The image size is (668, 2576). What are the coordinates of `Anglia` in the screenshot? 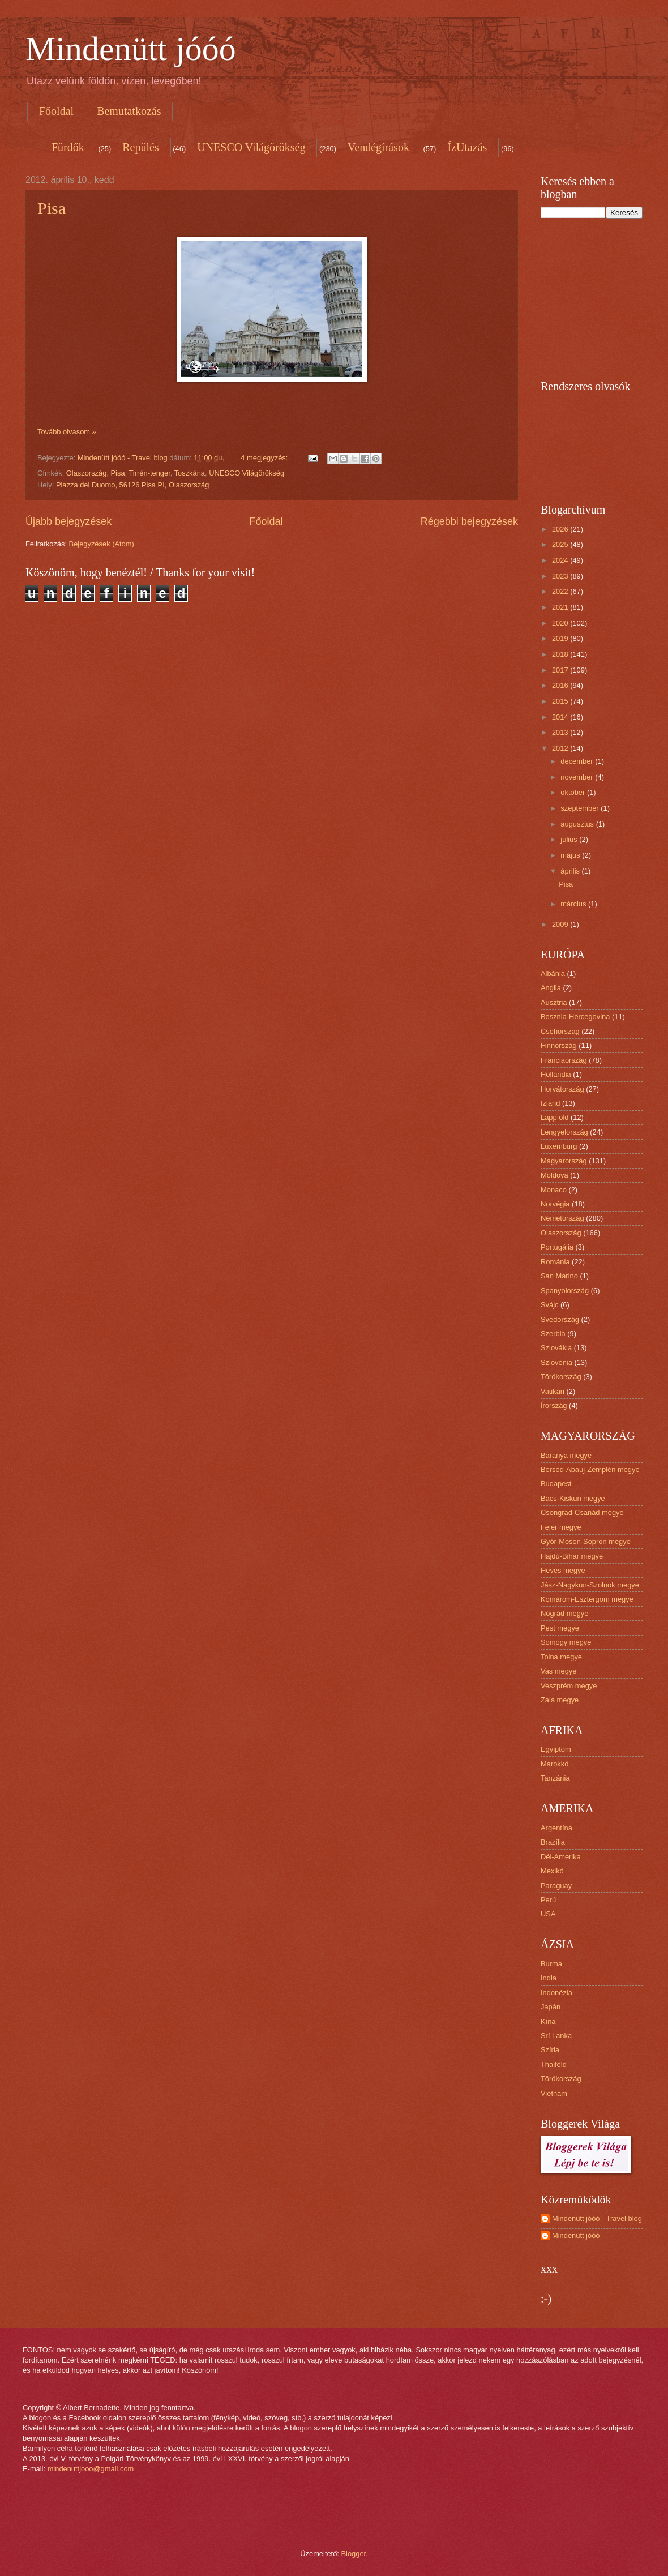 It's located at (551, 987).